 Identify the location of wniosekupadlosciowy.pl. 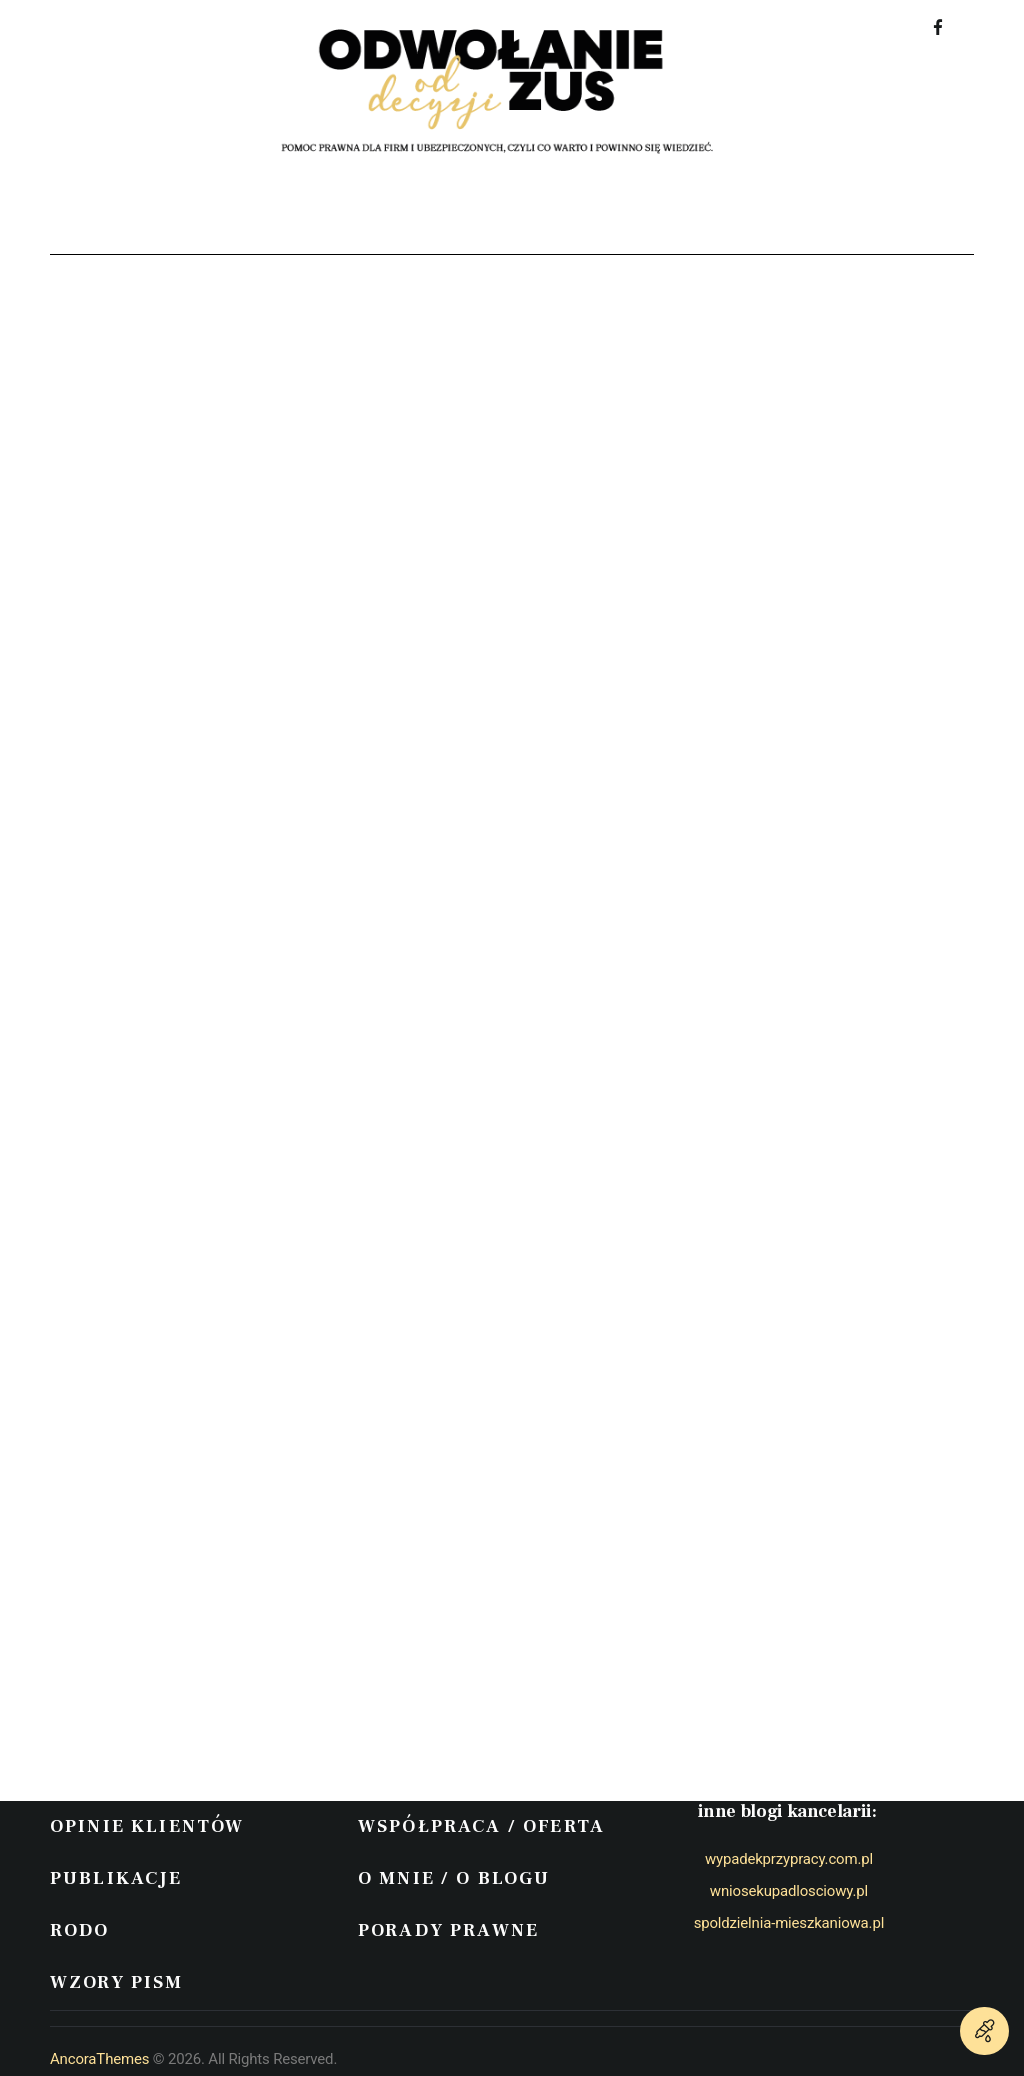
(789, 1891).